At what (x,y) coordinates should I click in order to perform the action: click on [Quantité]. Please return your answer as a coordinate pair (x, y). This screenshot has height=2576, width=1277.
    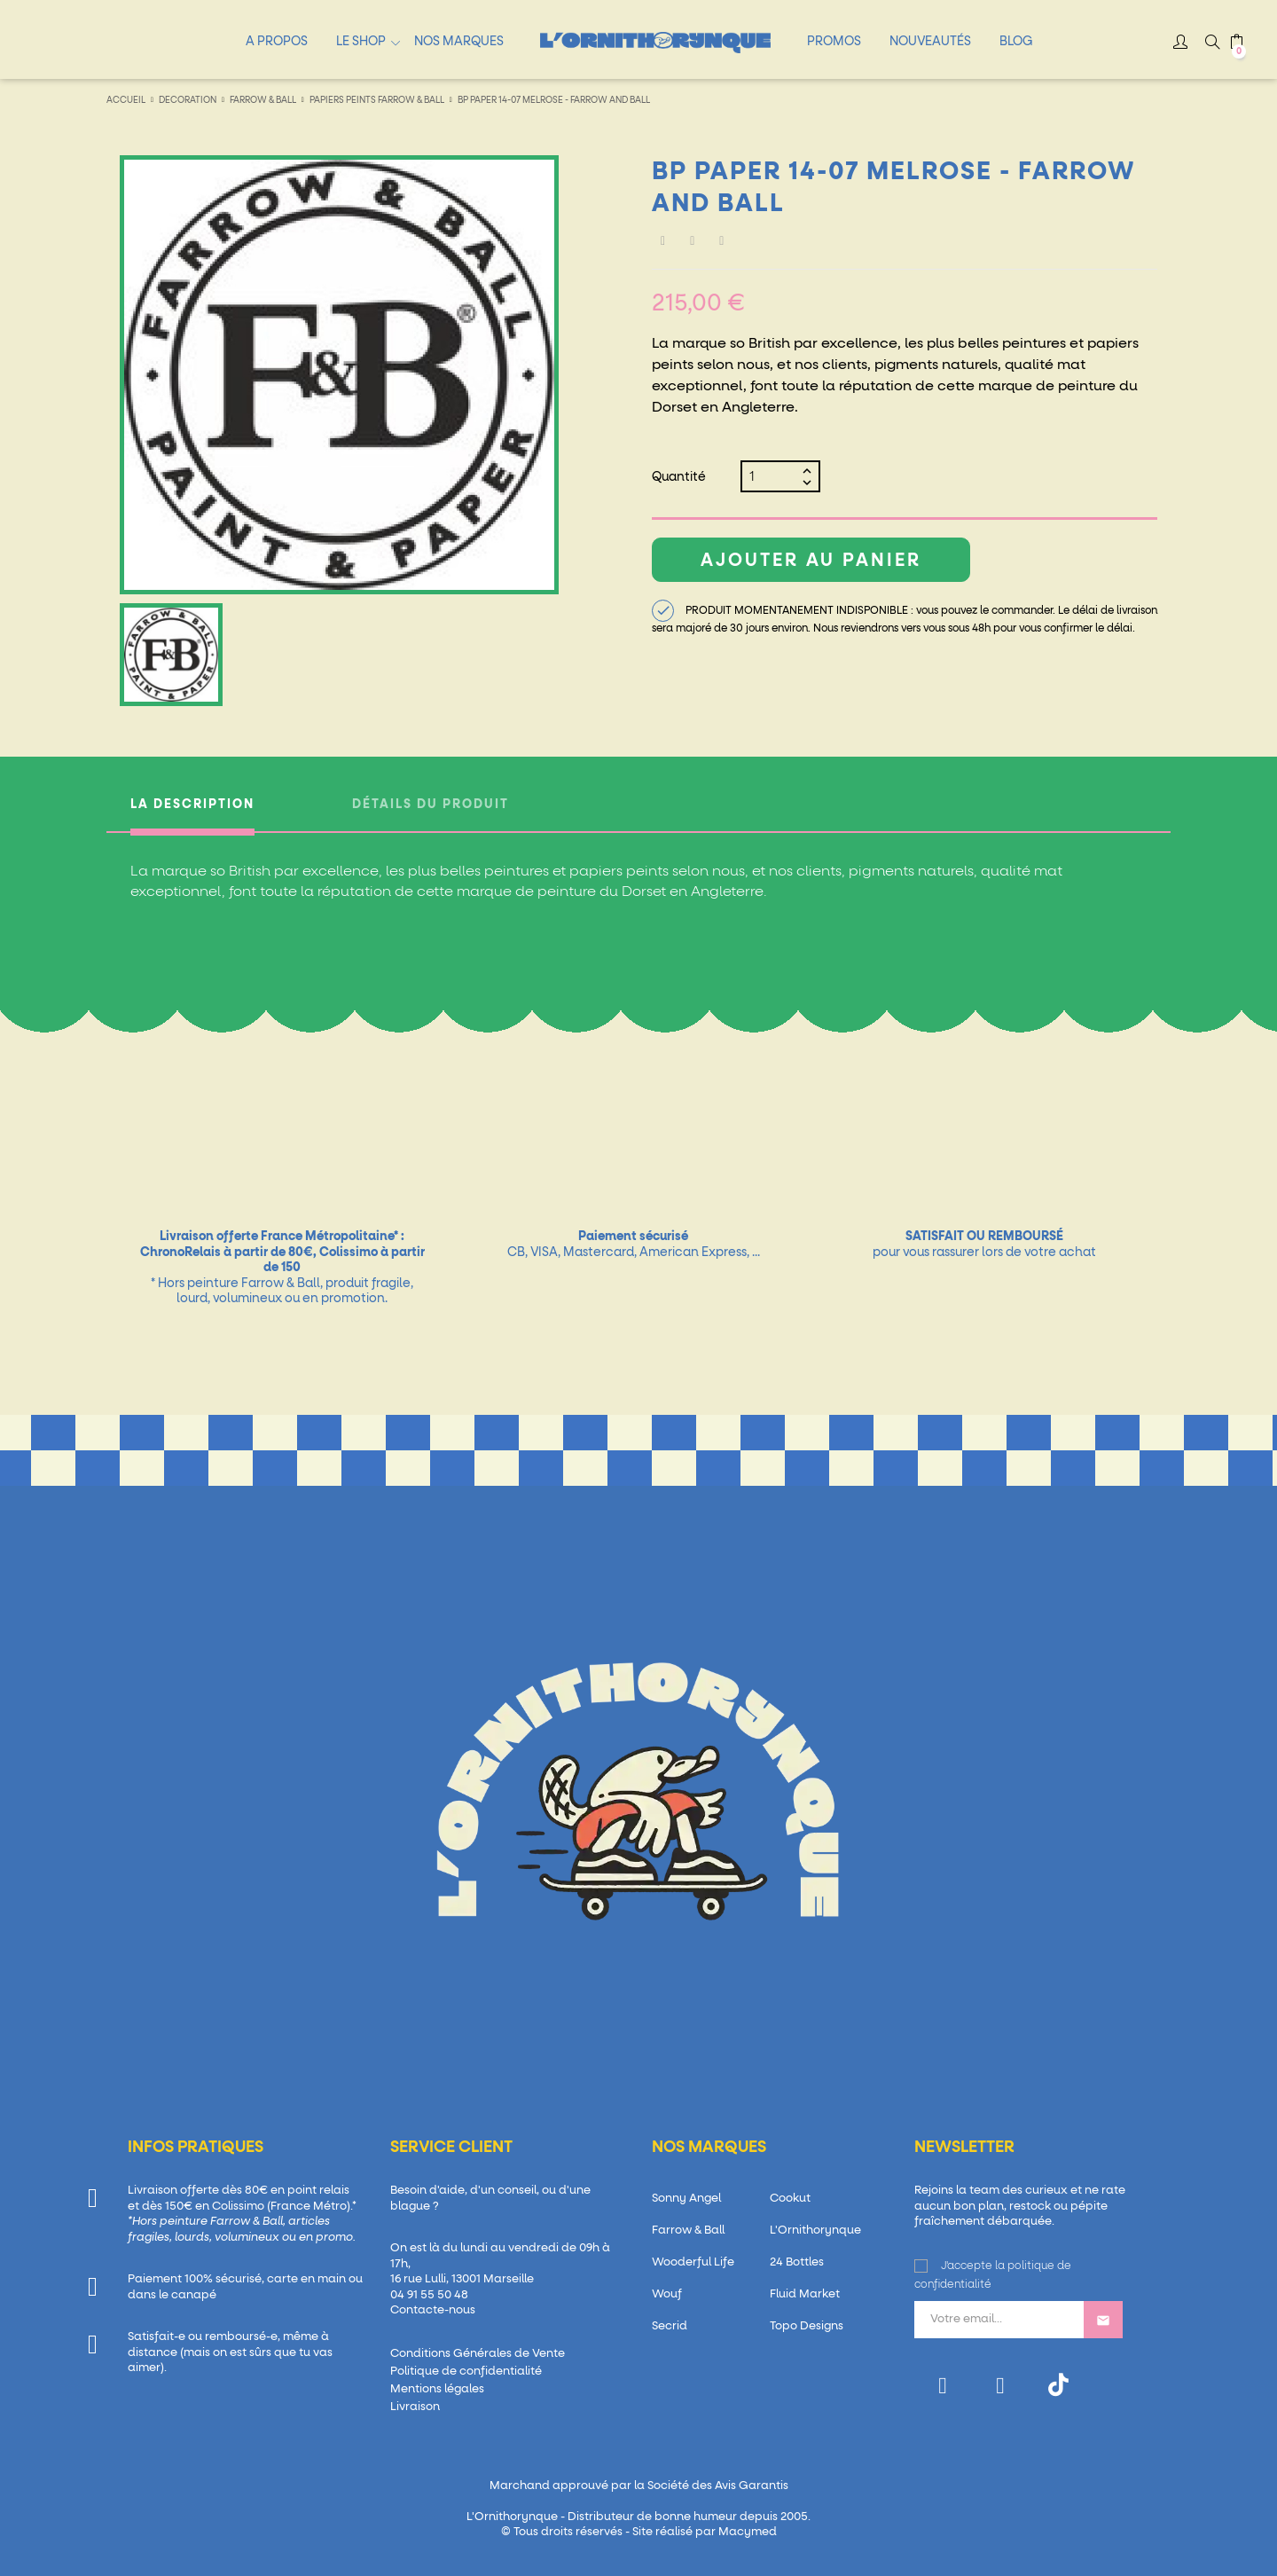
    Looking at the image, I should click on (773, 476).